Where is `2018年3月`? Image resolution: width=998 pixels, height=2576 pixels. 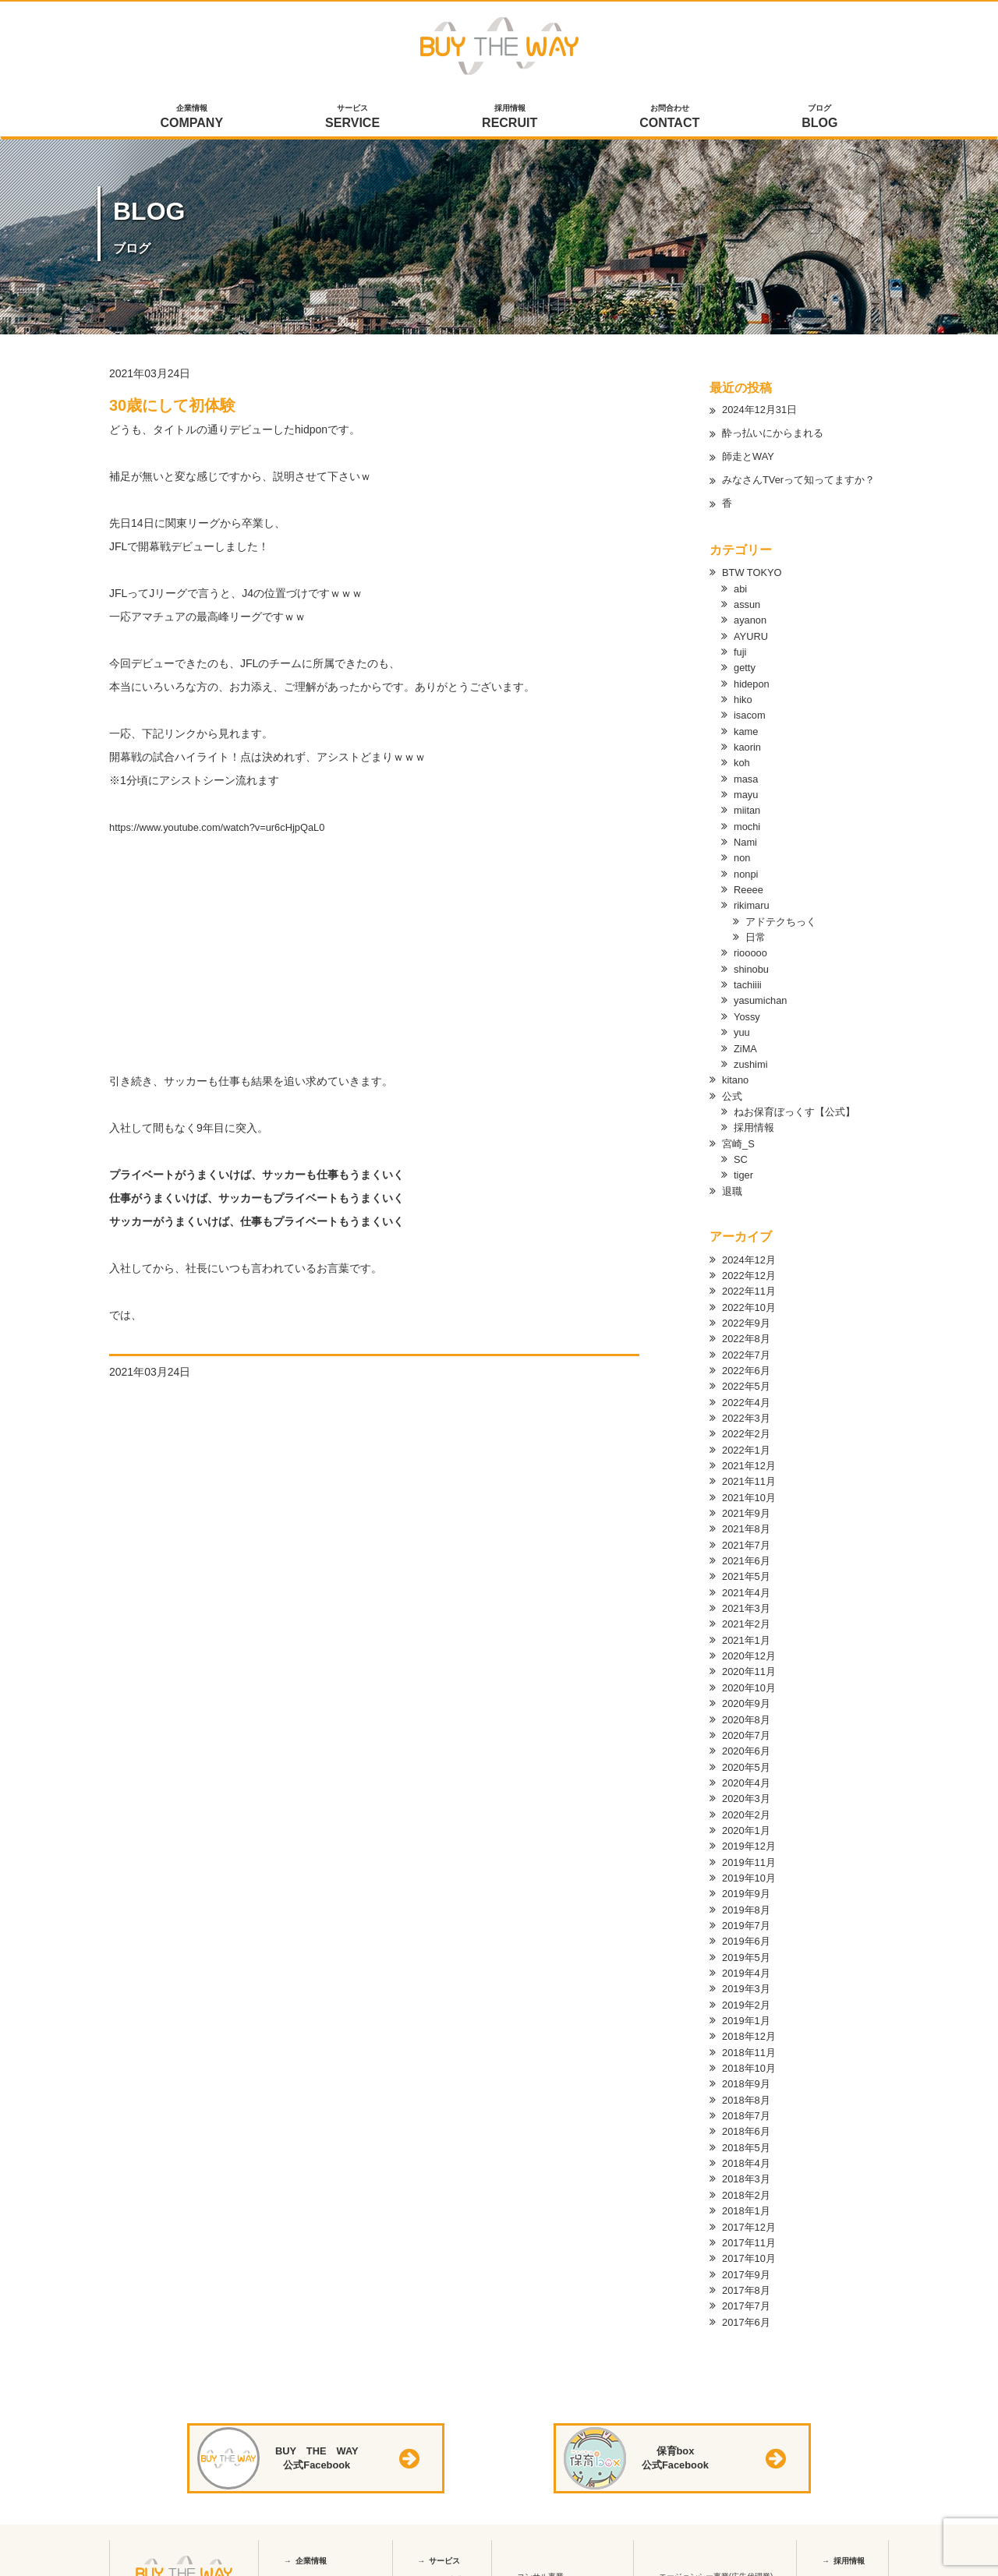 2018年3月 is located at coordinates (748, 2153).